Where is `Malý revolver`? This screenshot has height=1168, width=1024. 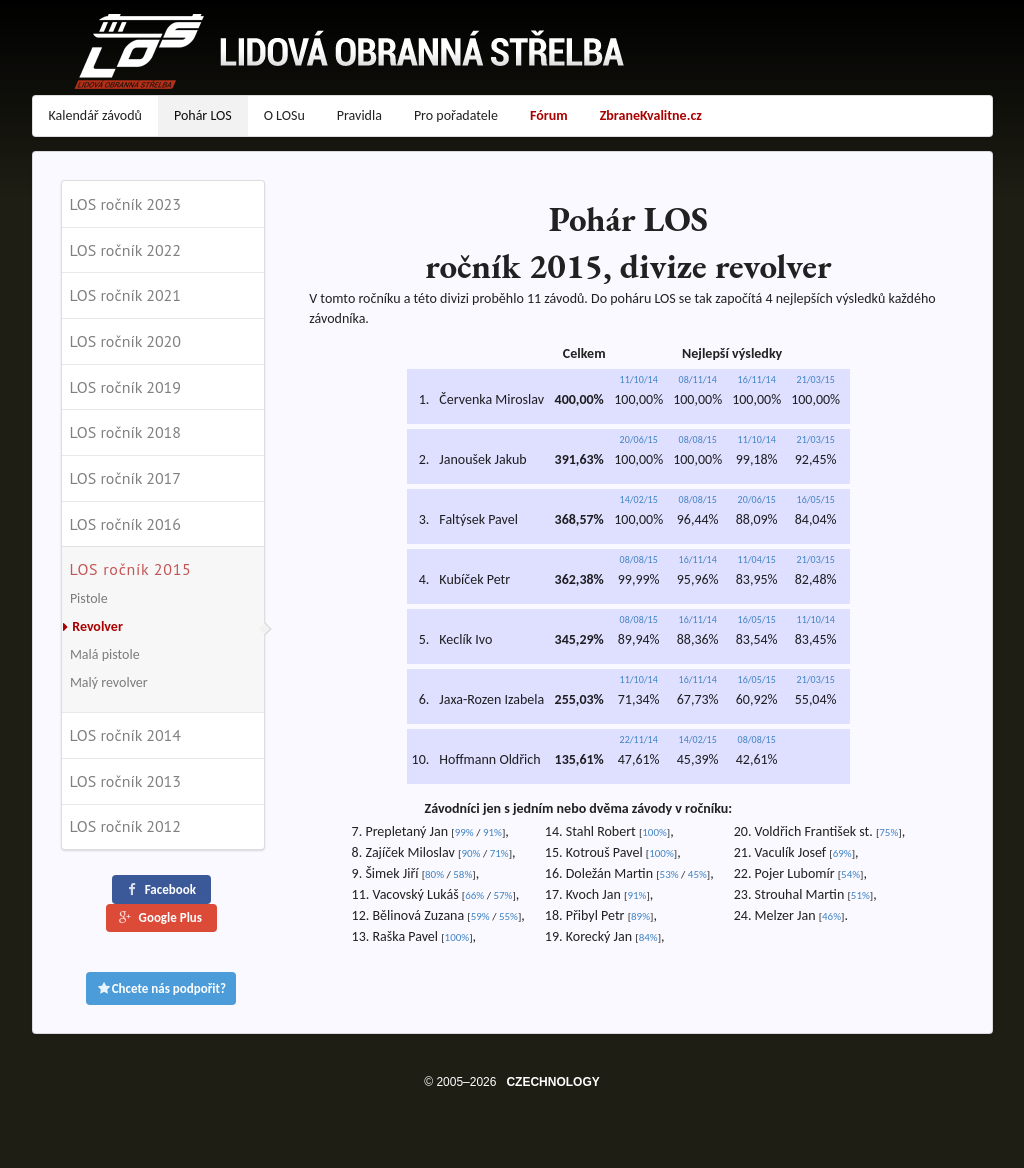 Malý revolver is located at coordinates (109, 682).